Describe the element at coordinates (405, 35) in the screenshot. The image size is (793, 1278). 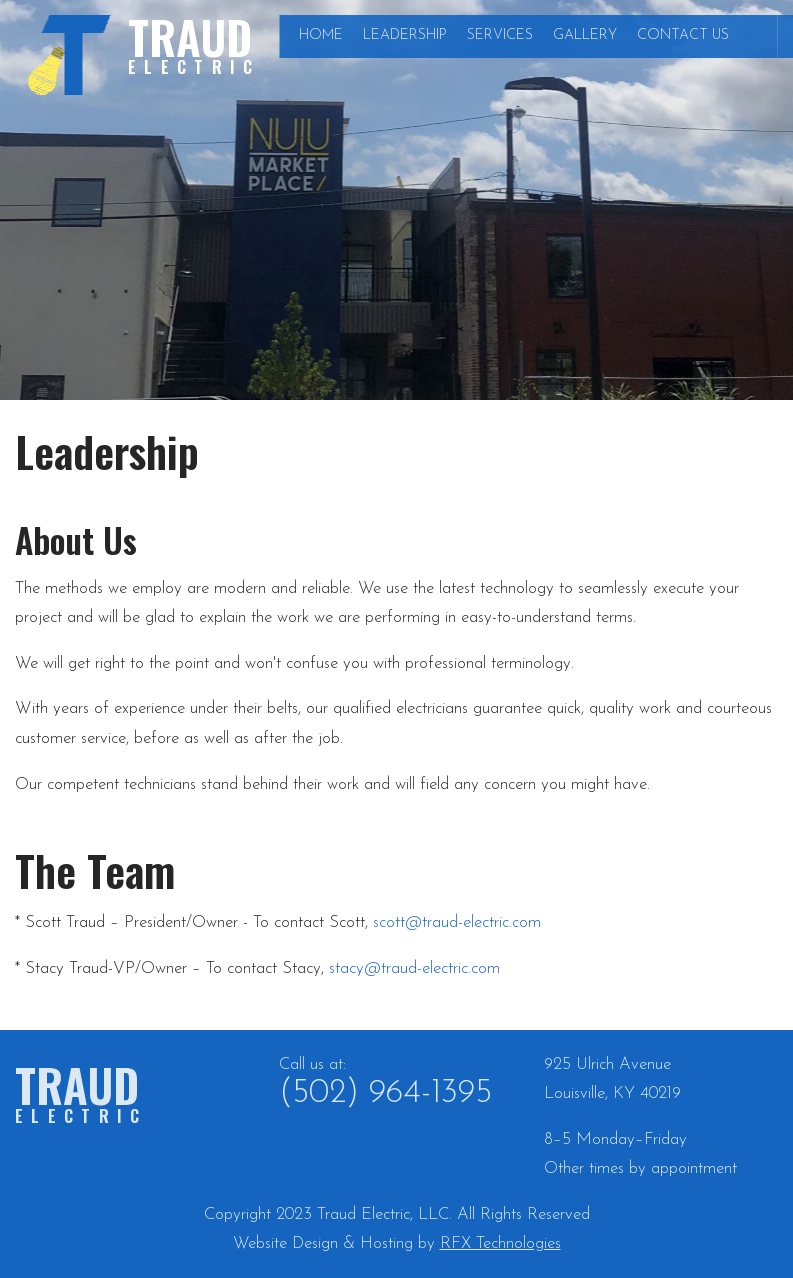
I see `Leadership` at that location.